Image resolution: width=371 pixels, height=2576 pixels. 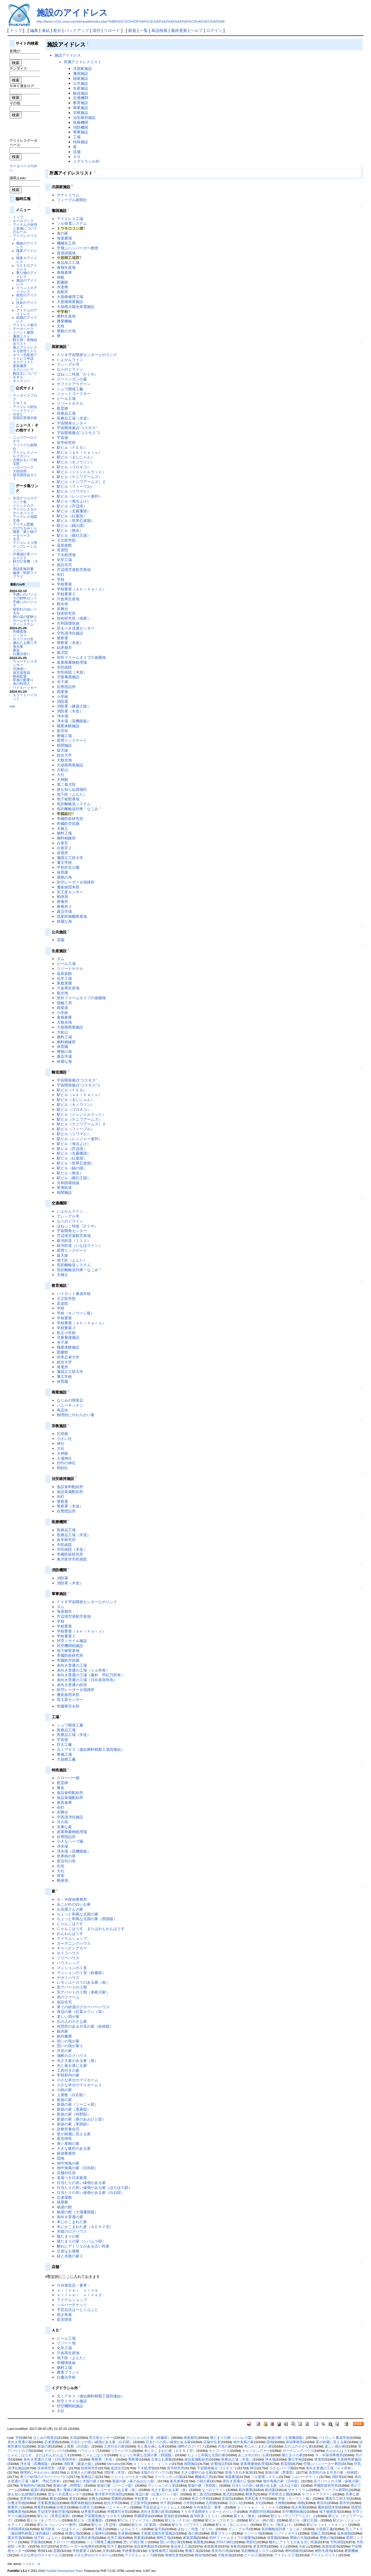 What do you see at coordinates (64, 906) in the screenshot?
I see `療養所２` at bounding box center [64, 906].